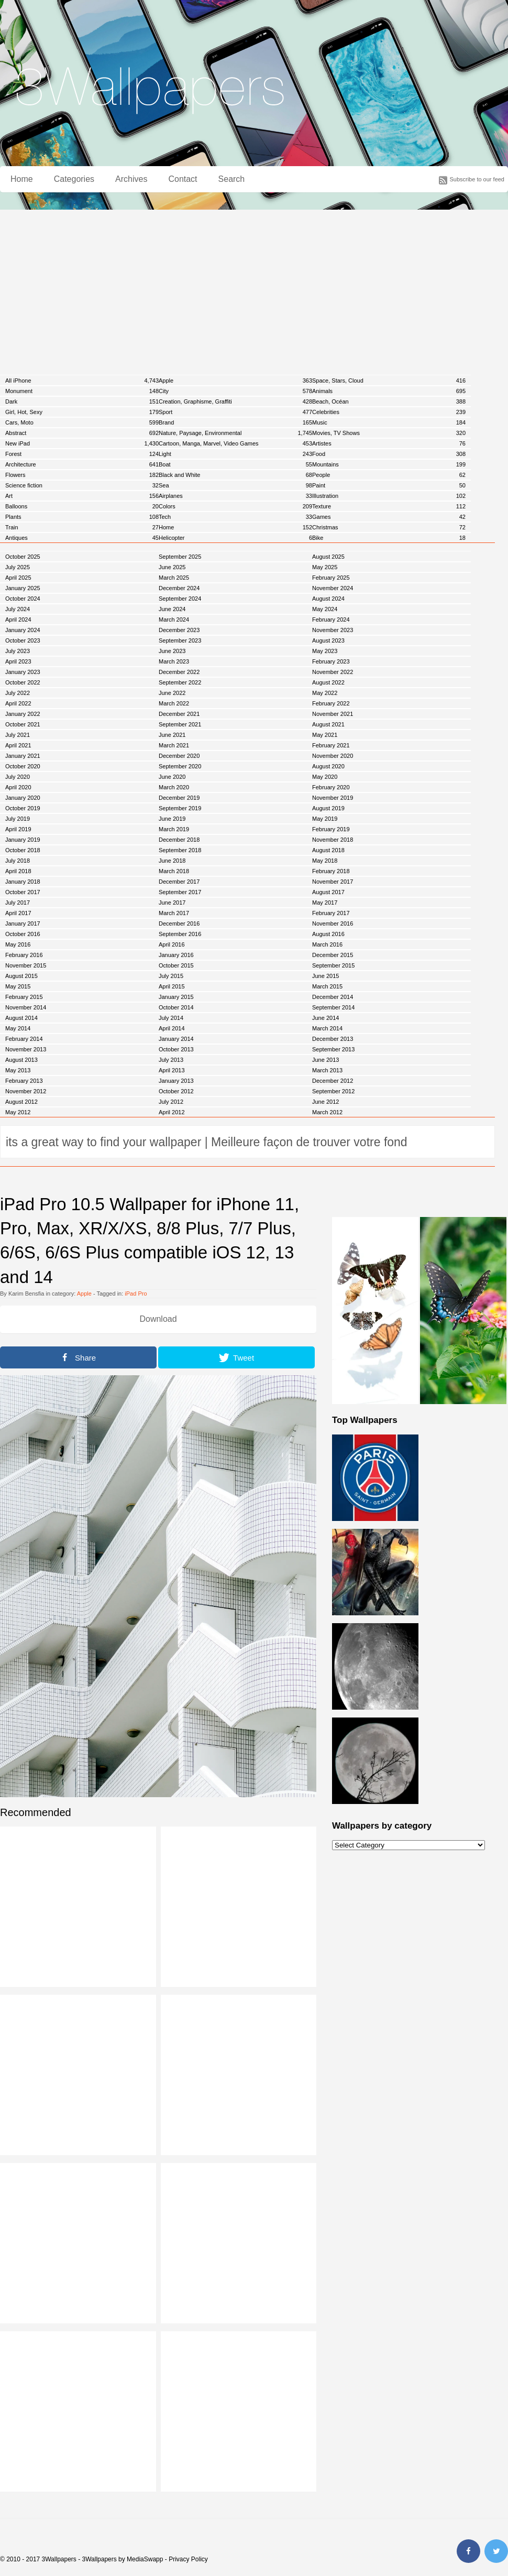 The height and width of the screenshot is (2576, 508). Describe the element at coordinates (17, 902) in the screenshot. I see `July 2017` at that location.